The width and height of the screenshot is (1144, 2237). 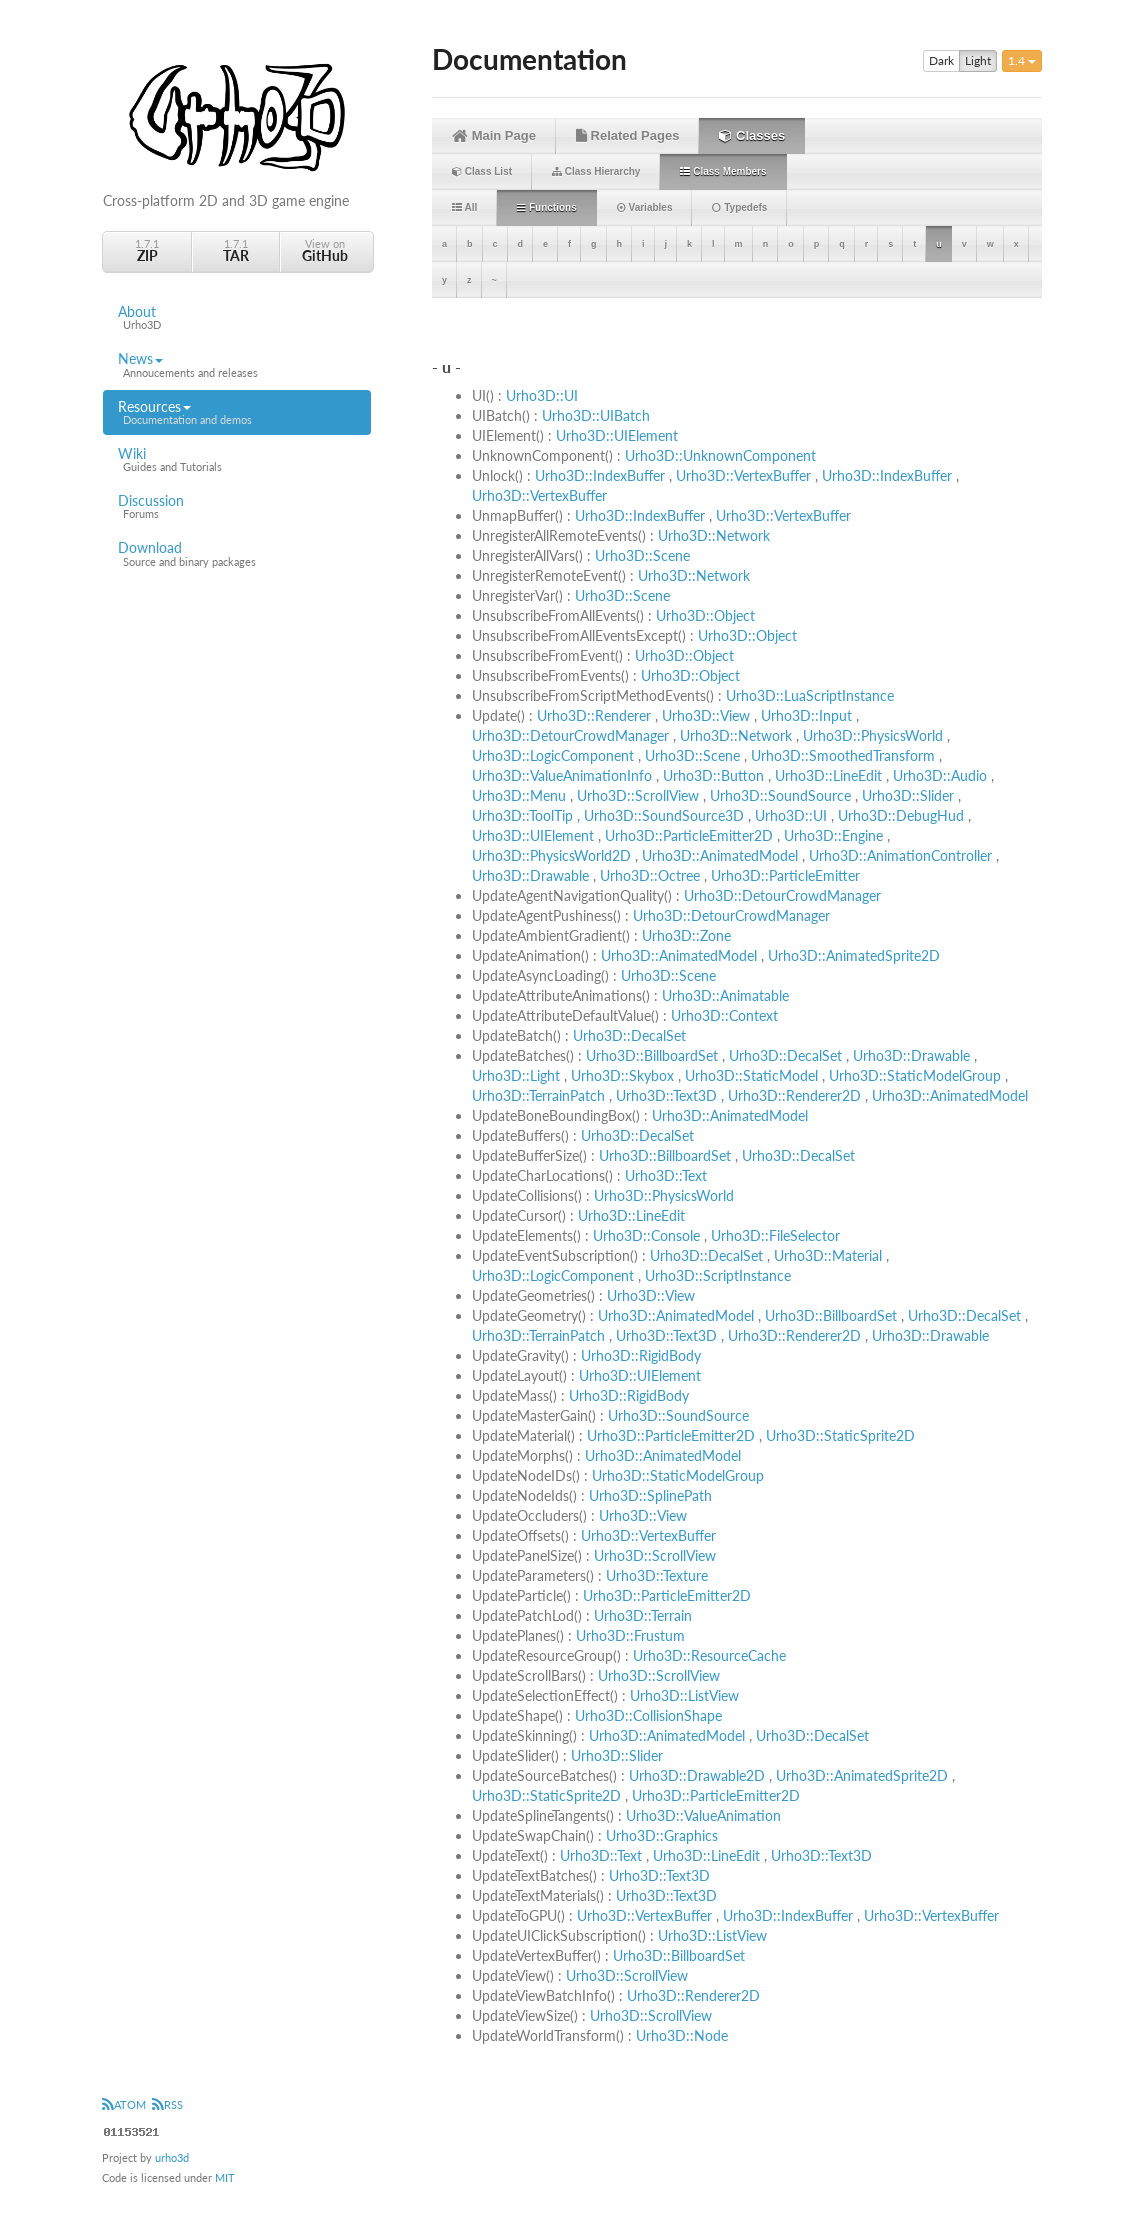 What do you see at coordinates (666, 1175) in the screenshot?
I see `Urho3D::Text` at bounding box center [666, 1175].